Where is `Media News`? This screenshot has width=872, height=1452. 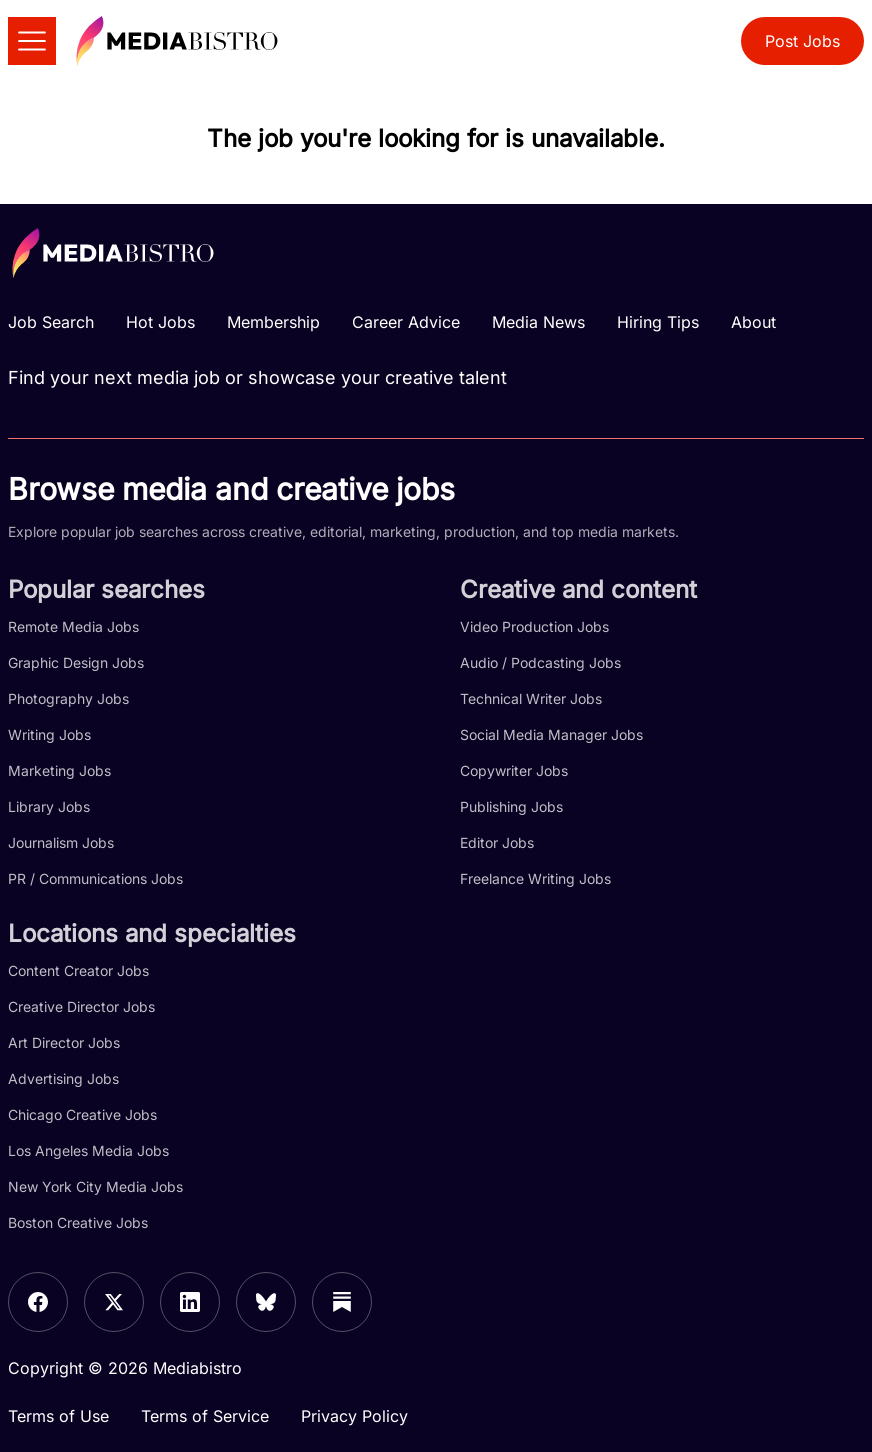 Media News is located at coordinates (538, 322).